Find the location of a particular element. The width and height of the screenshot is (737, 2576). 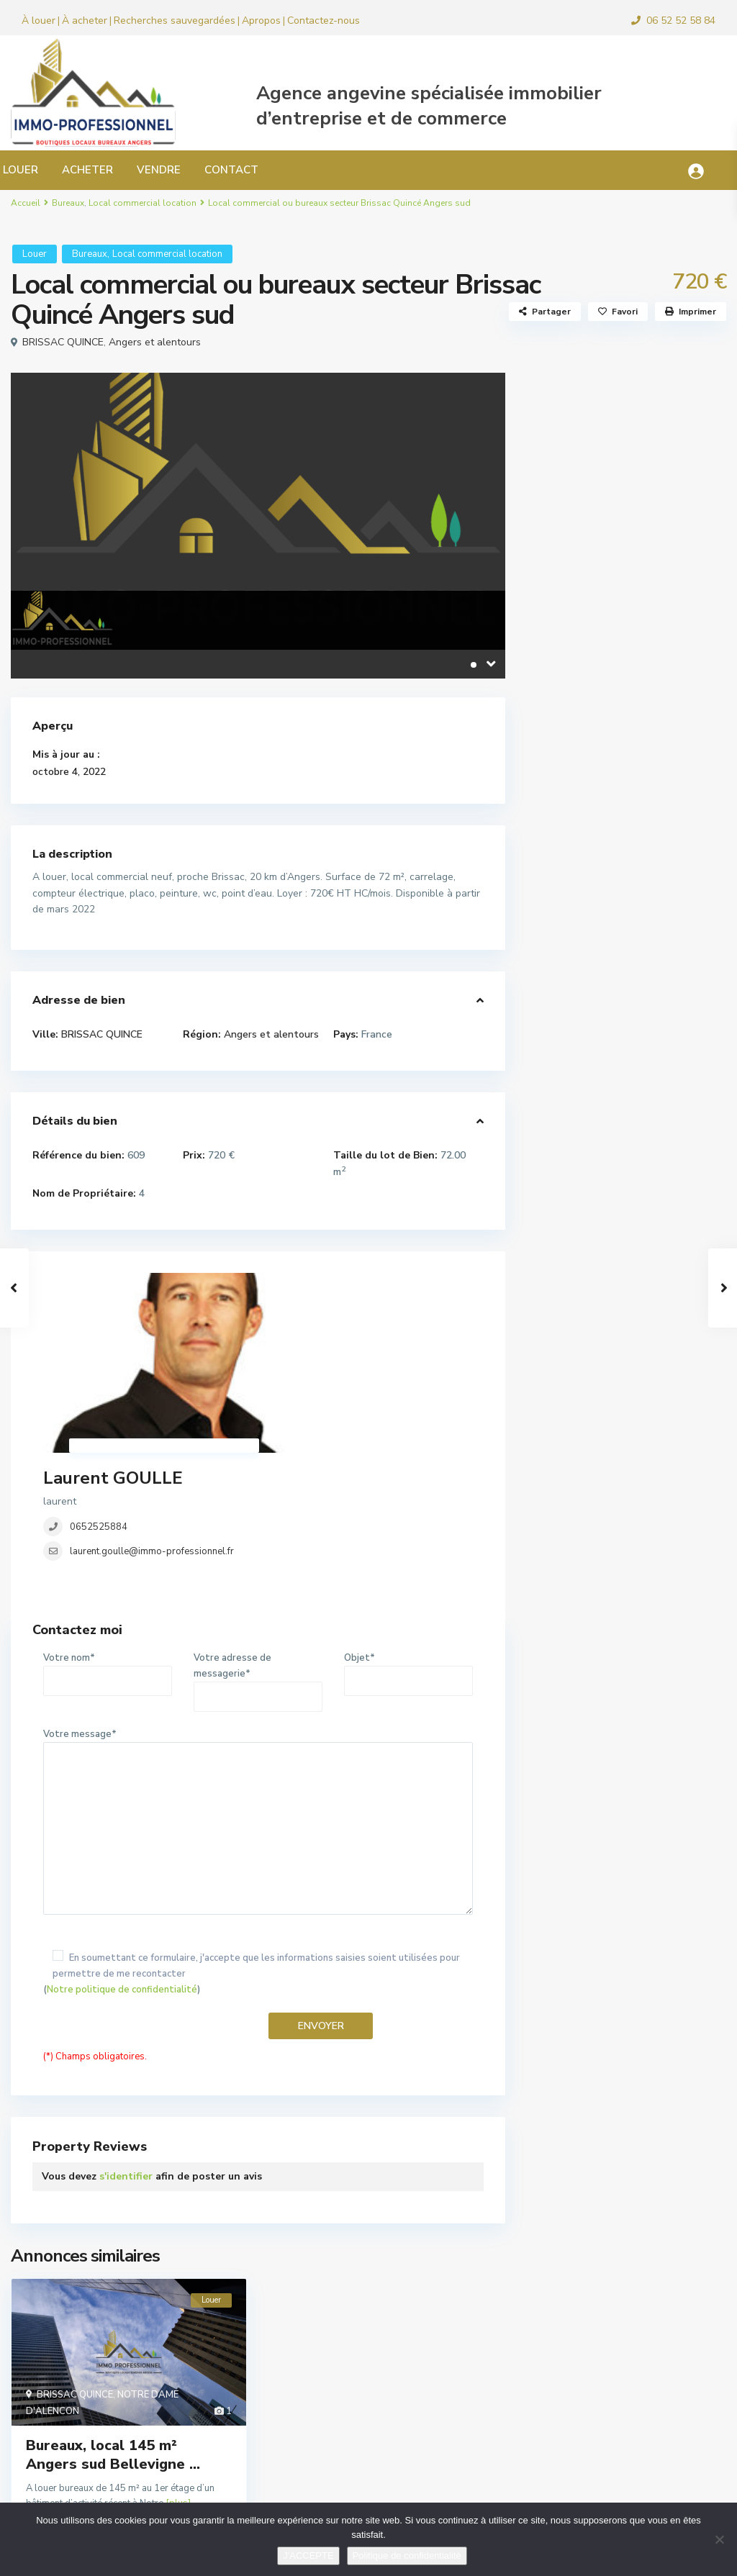

laurent.goulle@immo-professionnel.fr is located at coordinates (340, 1357).